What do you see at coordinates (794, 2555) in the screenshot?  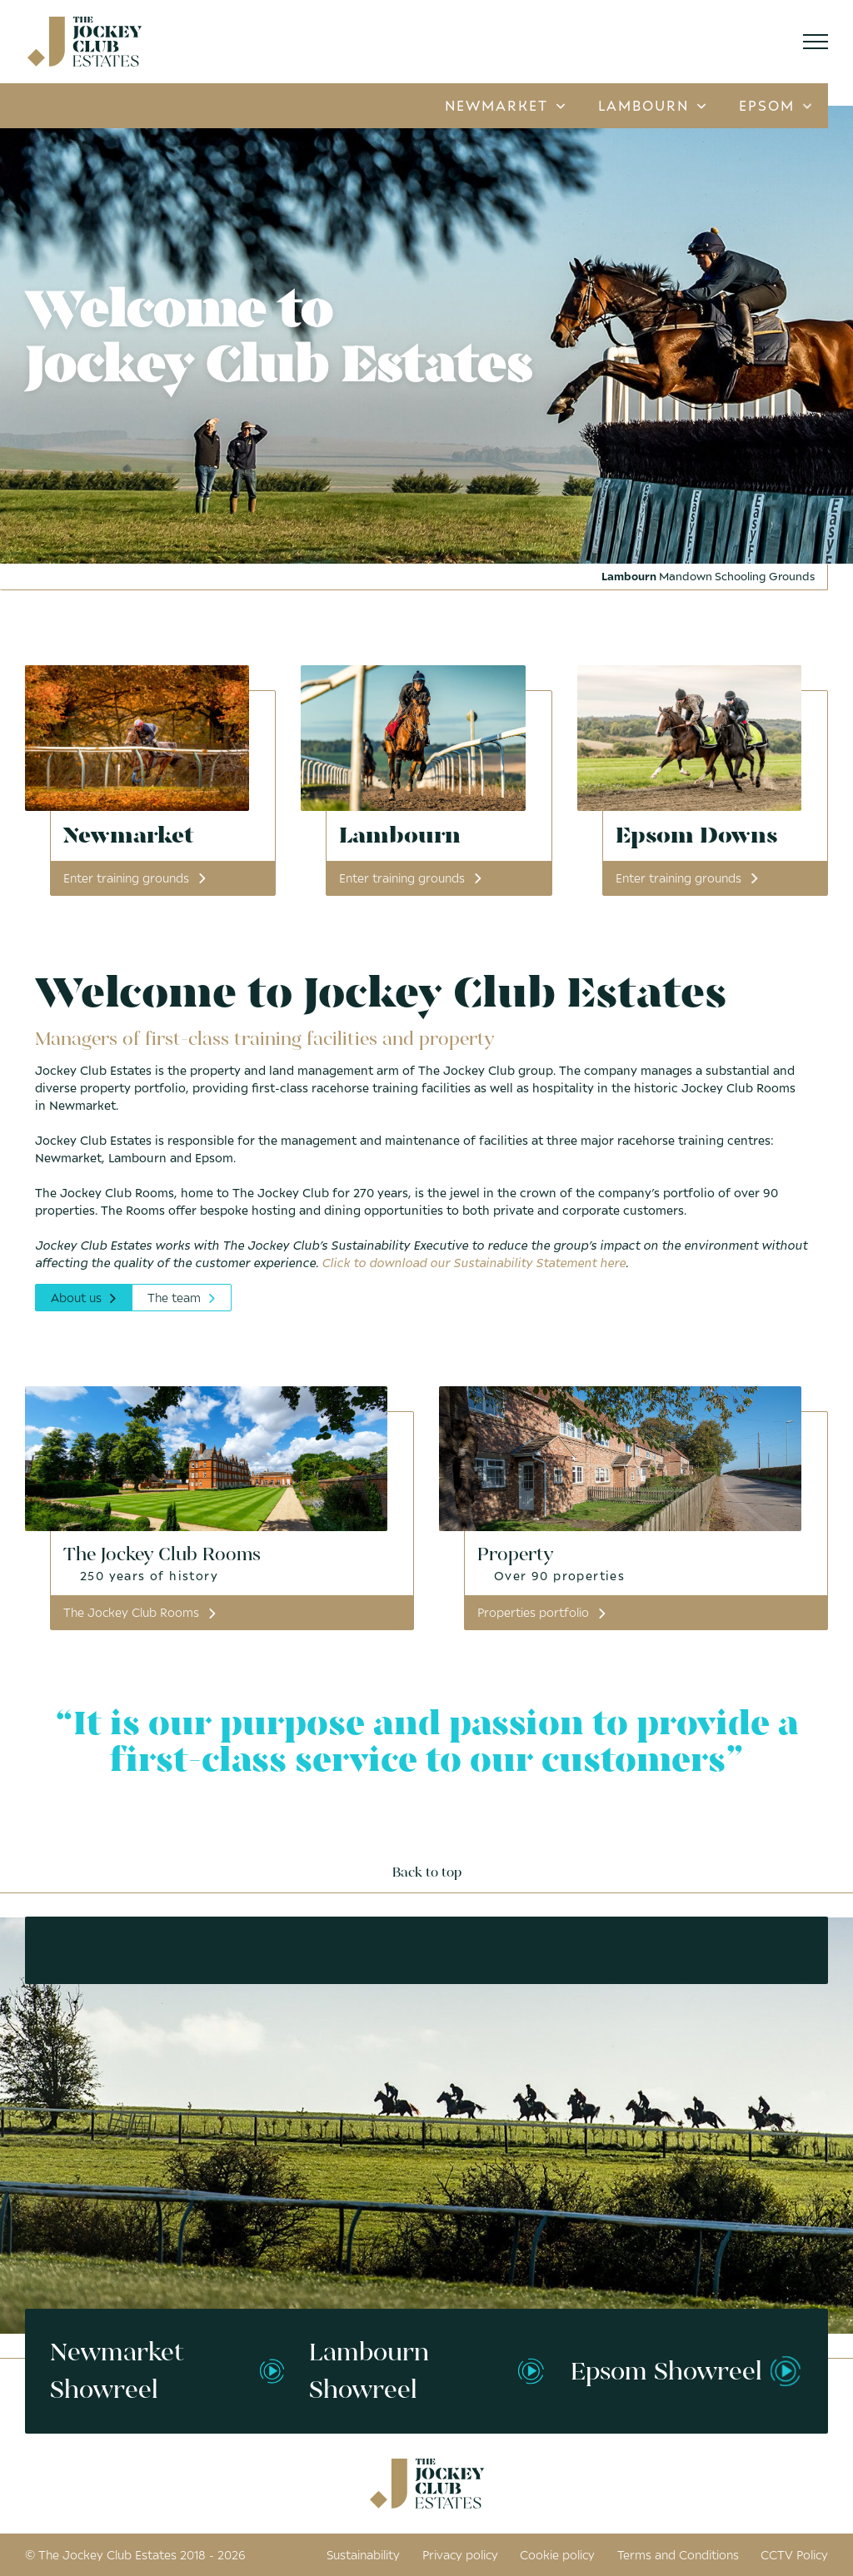 I see `CCTV Policy` at bounding box center [794, 2555].